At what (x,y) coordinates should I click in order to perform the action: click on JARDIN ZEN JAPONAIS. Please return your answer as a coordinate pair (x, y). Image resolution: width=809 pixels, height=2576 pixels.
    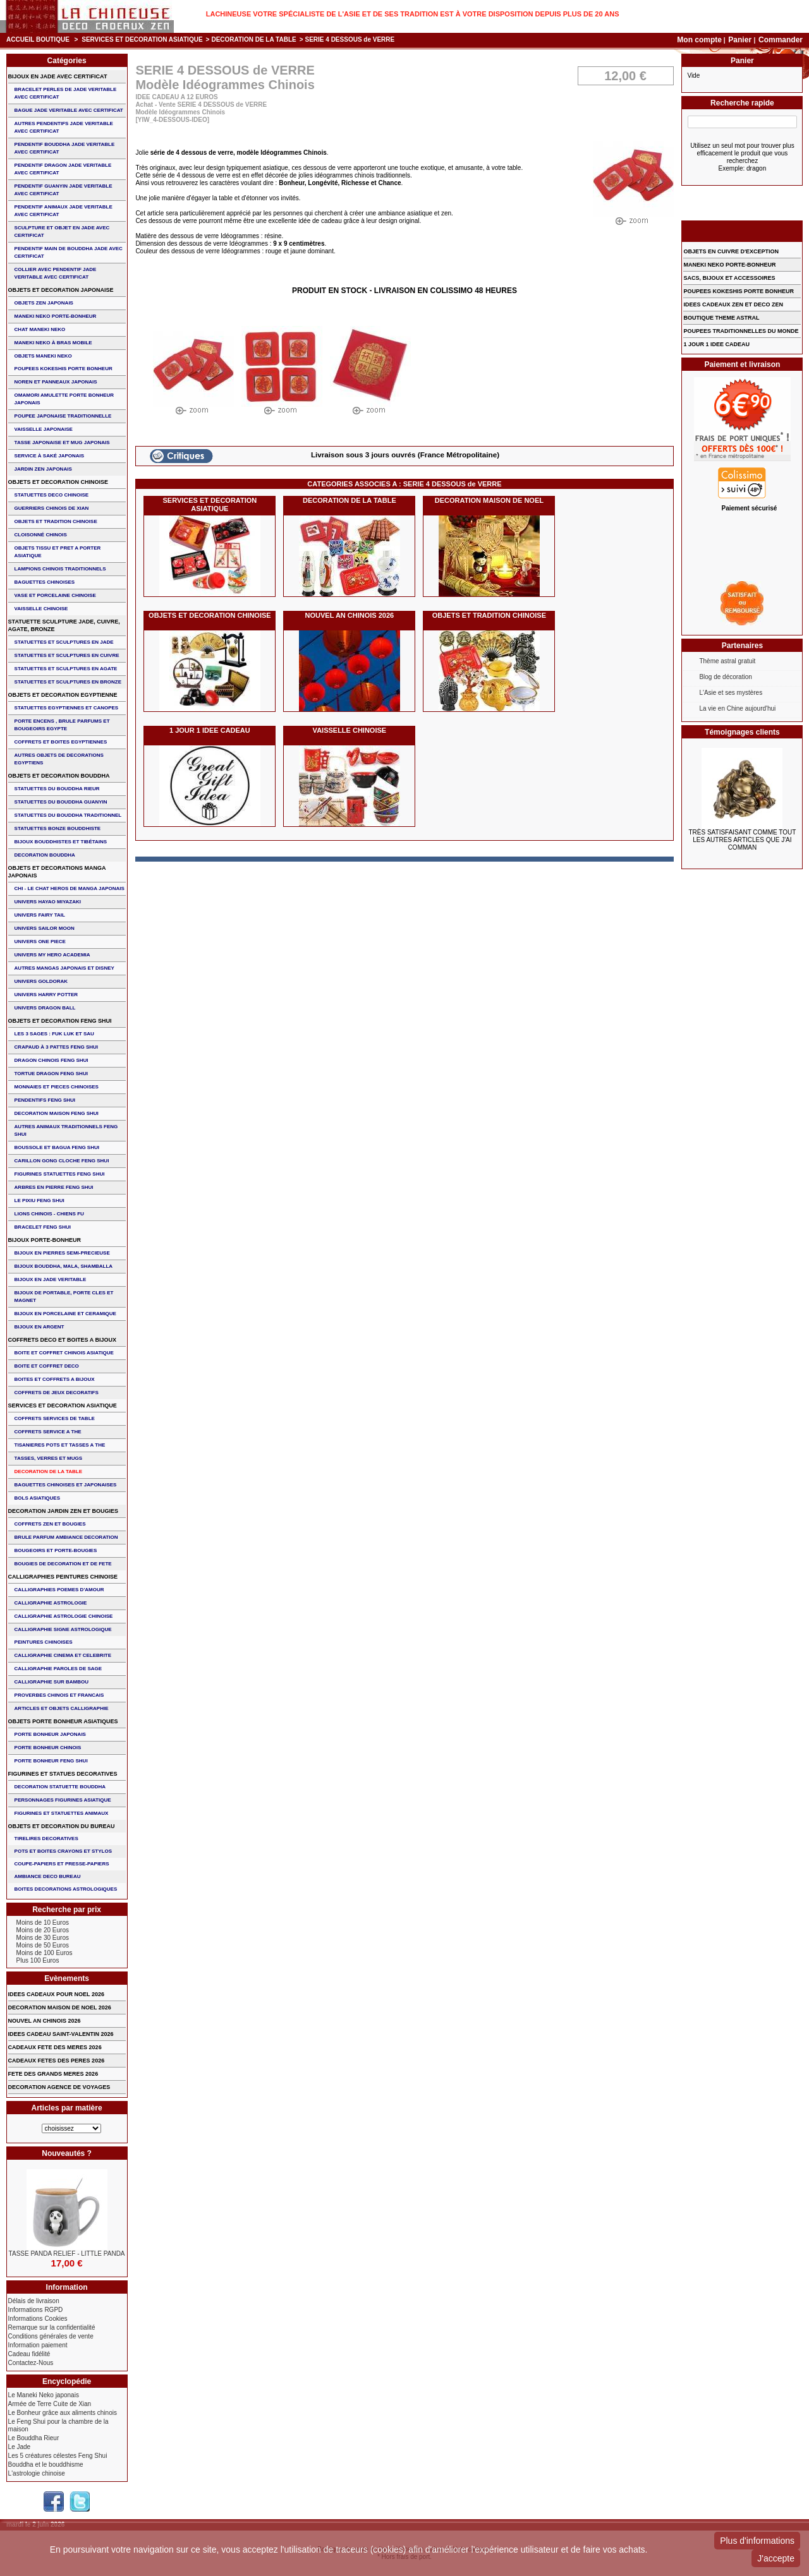
    Looking at the image, I should click on (43, 469).